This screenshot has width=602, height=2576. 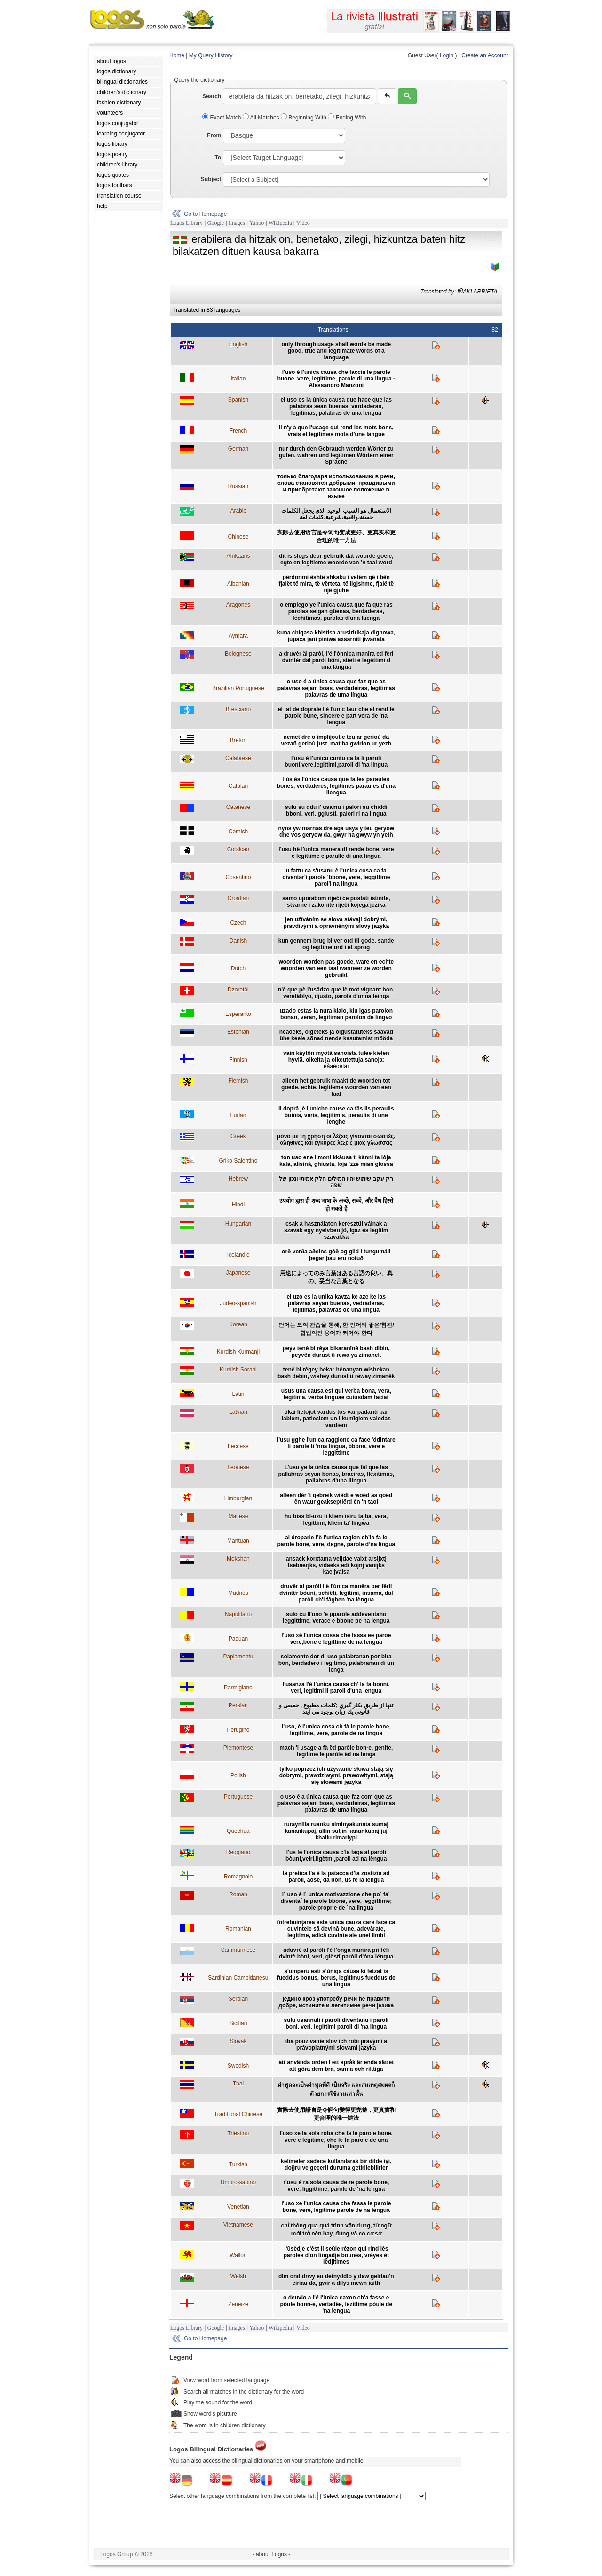 I want to click on Kurdish Kurmanji, so click(x=238, y=1351).